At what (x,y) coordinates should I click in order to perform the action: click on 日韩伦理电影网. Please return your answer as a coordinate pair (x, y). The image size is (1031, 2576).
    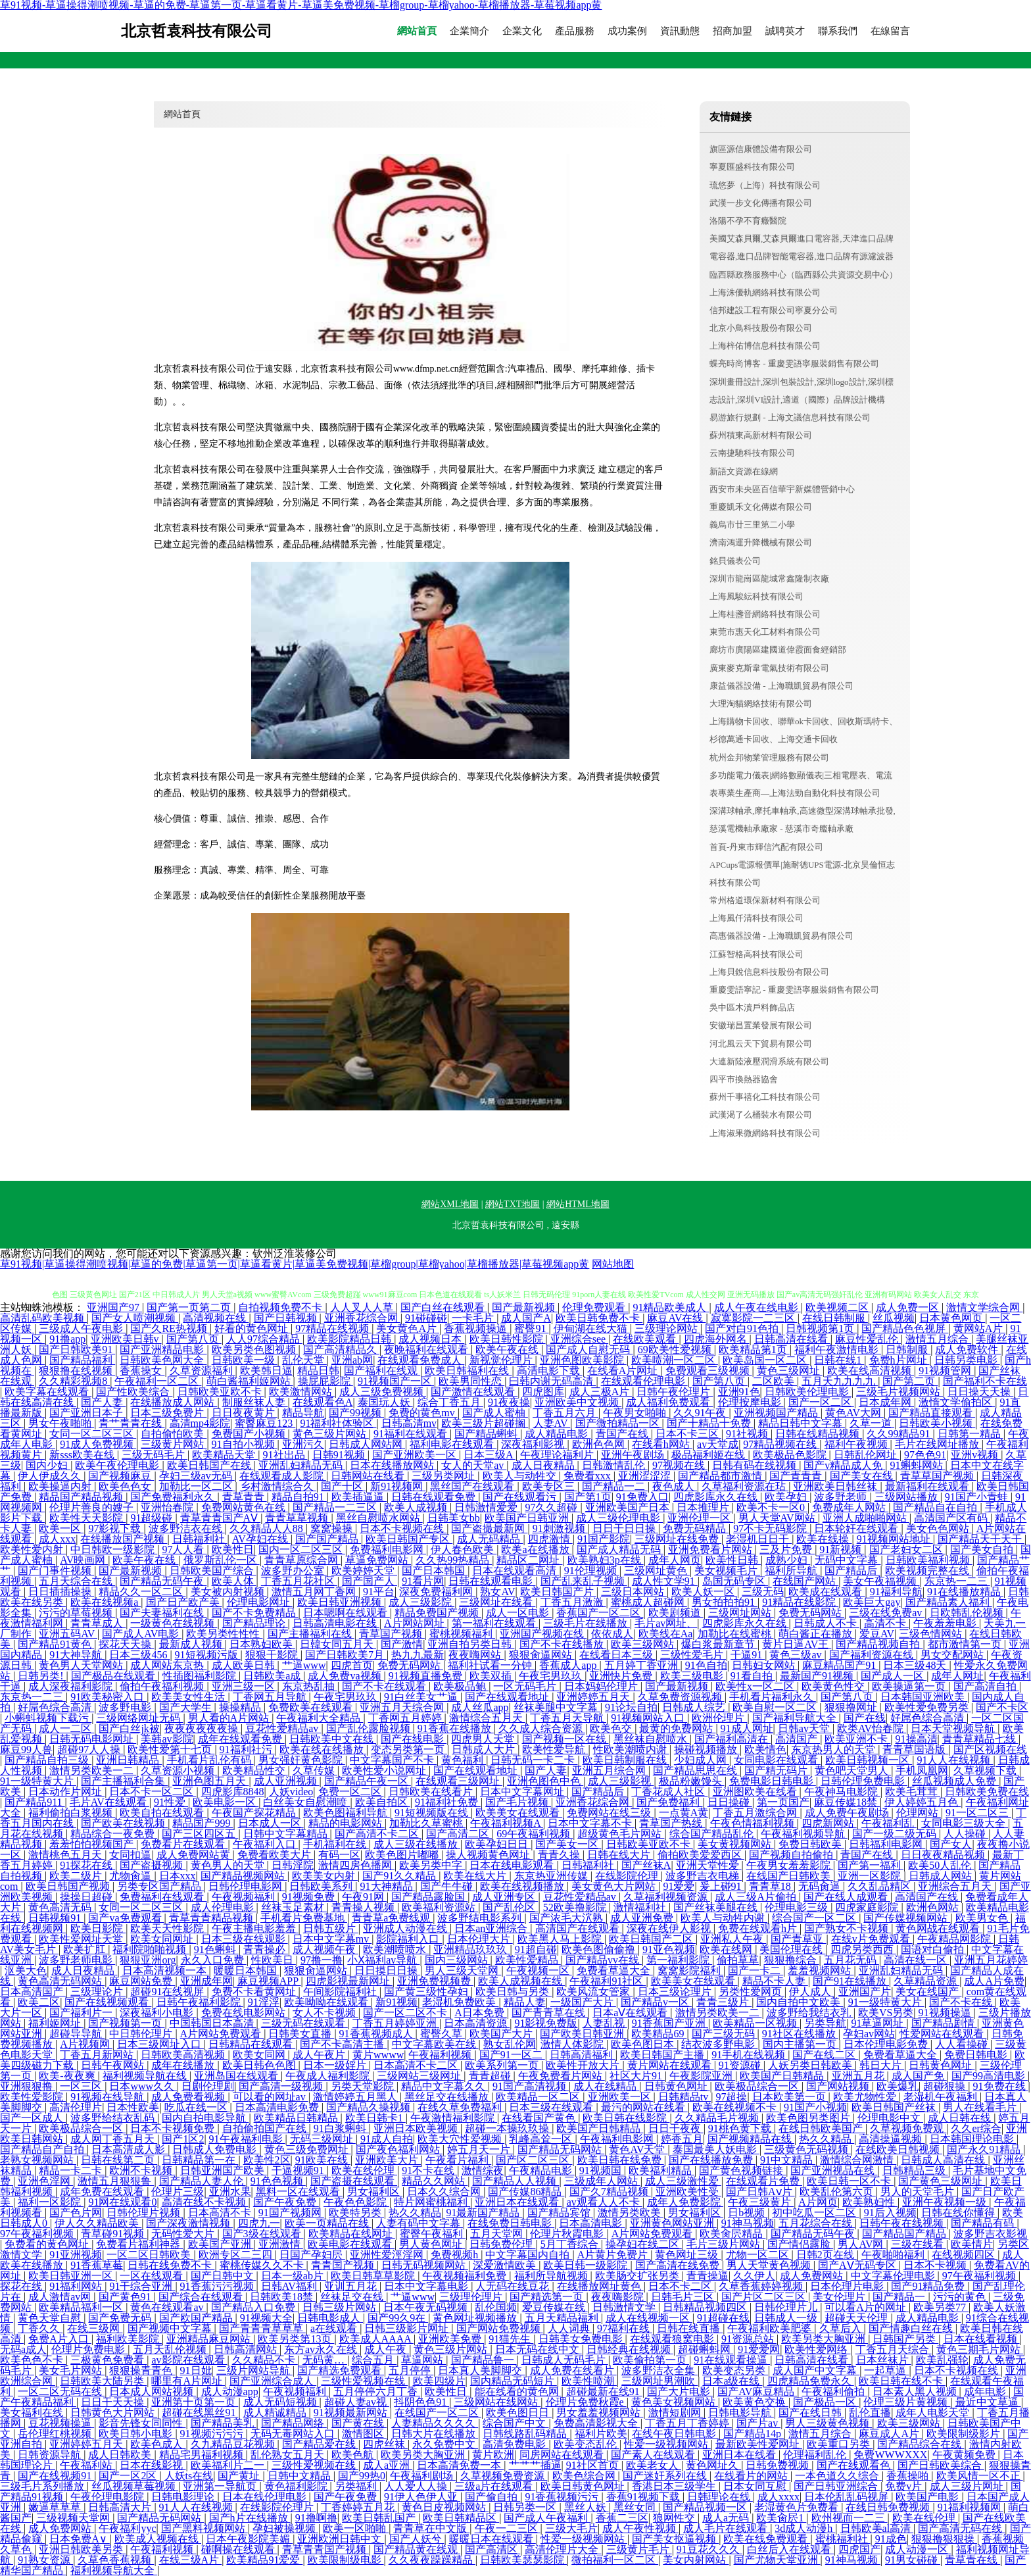
    Looking at the image, I should click on (246, 1886).